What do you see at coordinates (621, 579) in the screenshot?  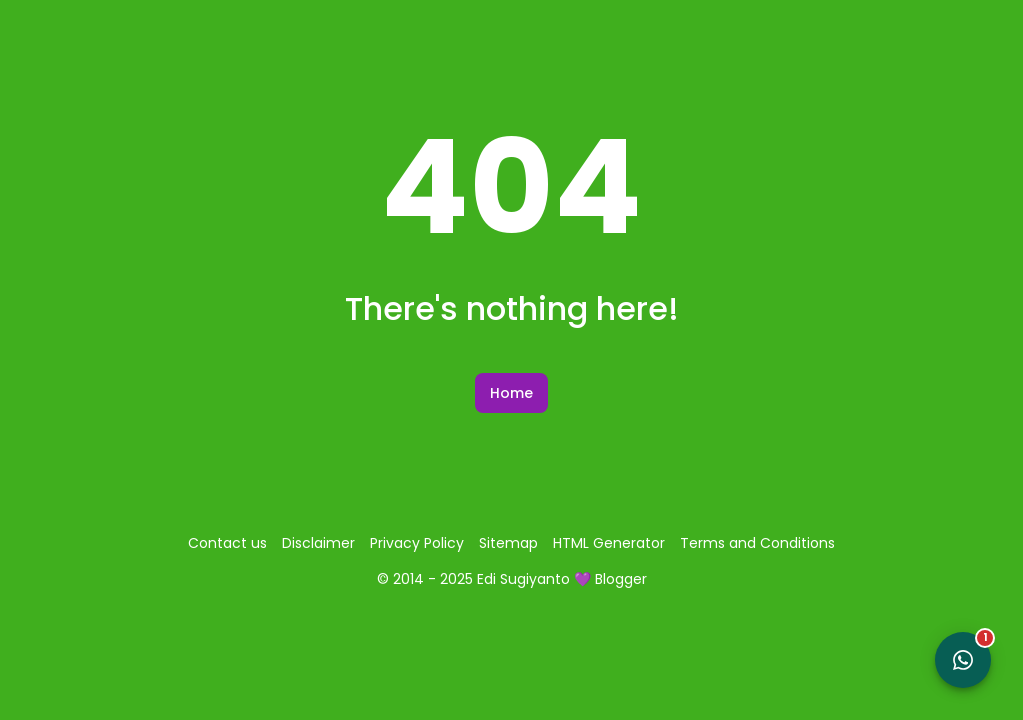 I see `Blogger` at bounding box center [621, 579].